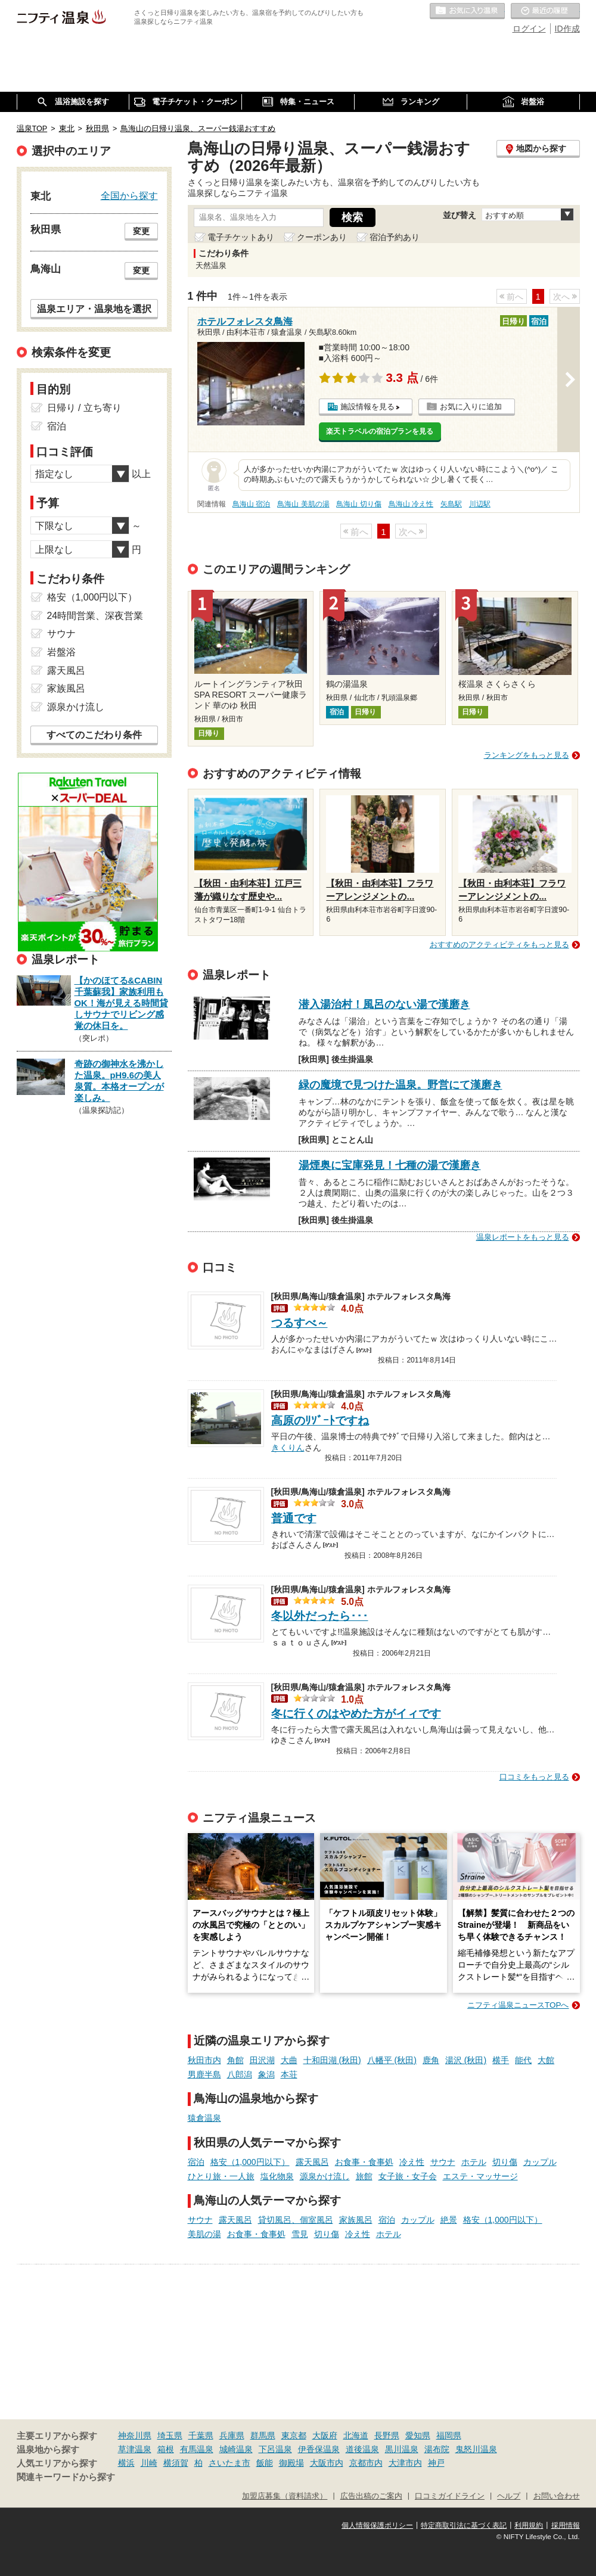 This screenshot has height=2576, width=596. I want to click on 横手, so click(500, 2060).